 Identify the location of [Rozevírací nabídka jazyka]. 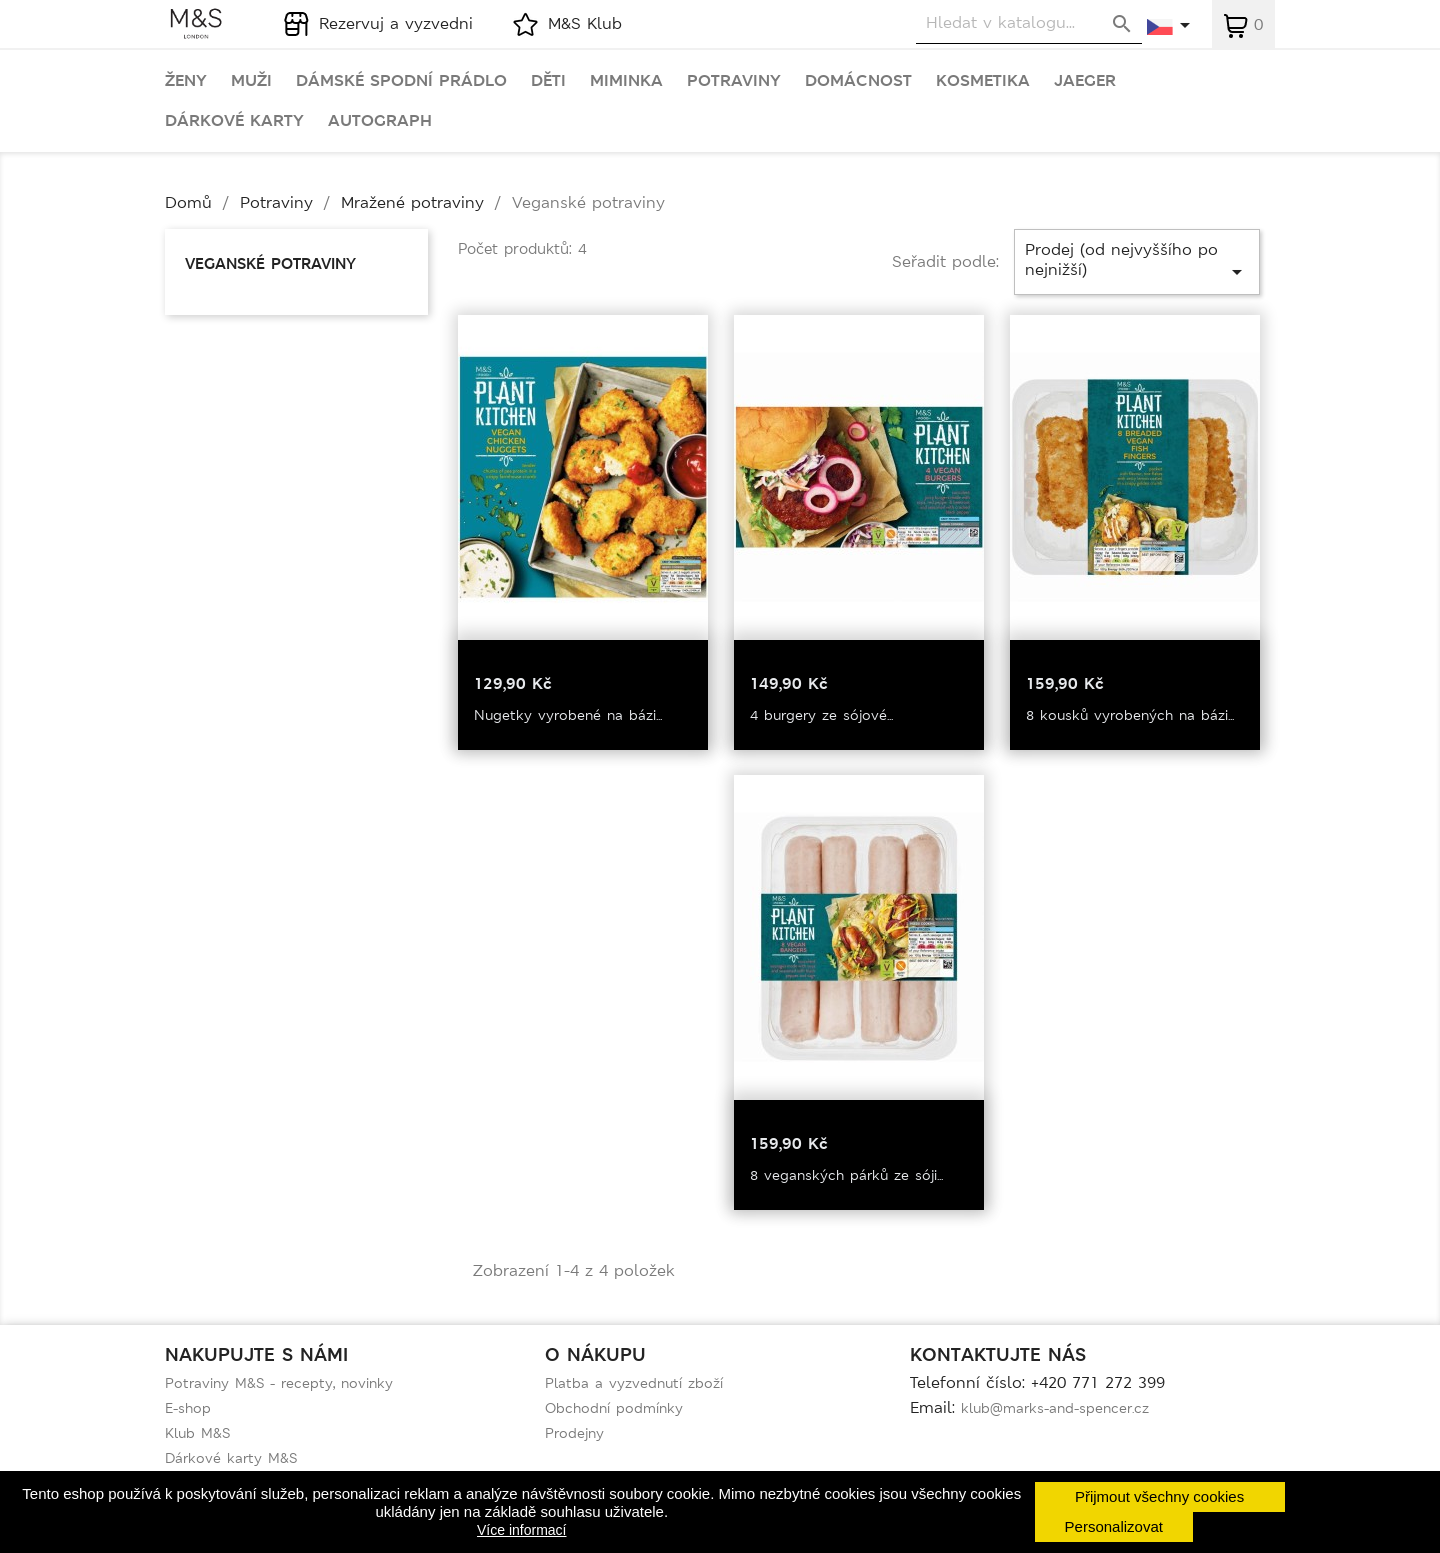
(1169, 27).